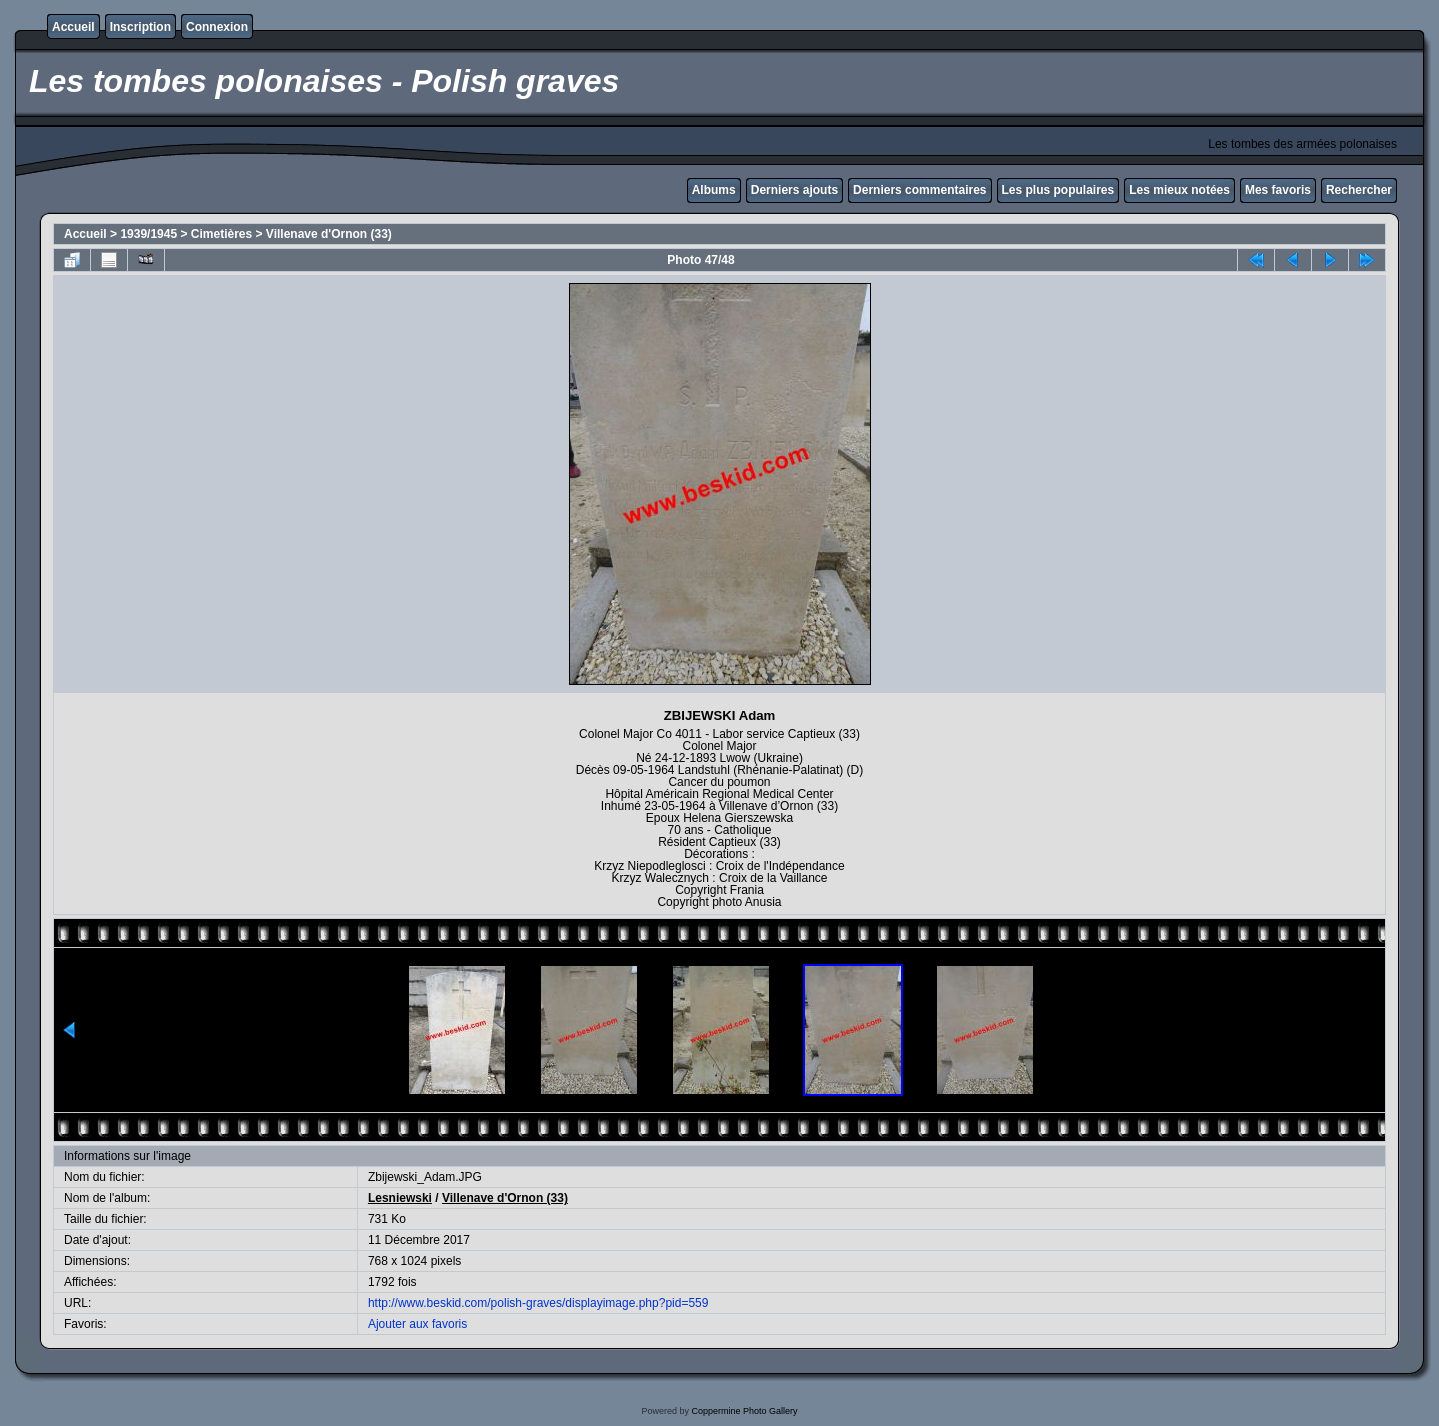  What do you see at coordinates (1058, 190) in the screenshot?
I see `Les plus populaires` at bounding box center [1058, 190].